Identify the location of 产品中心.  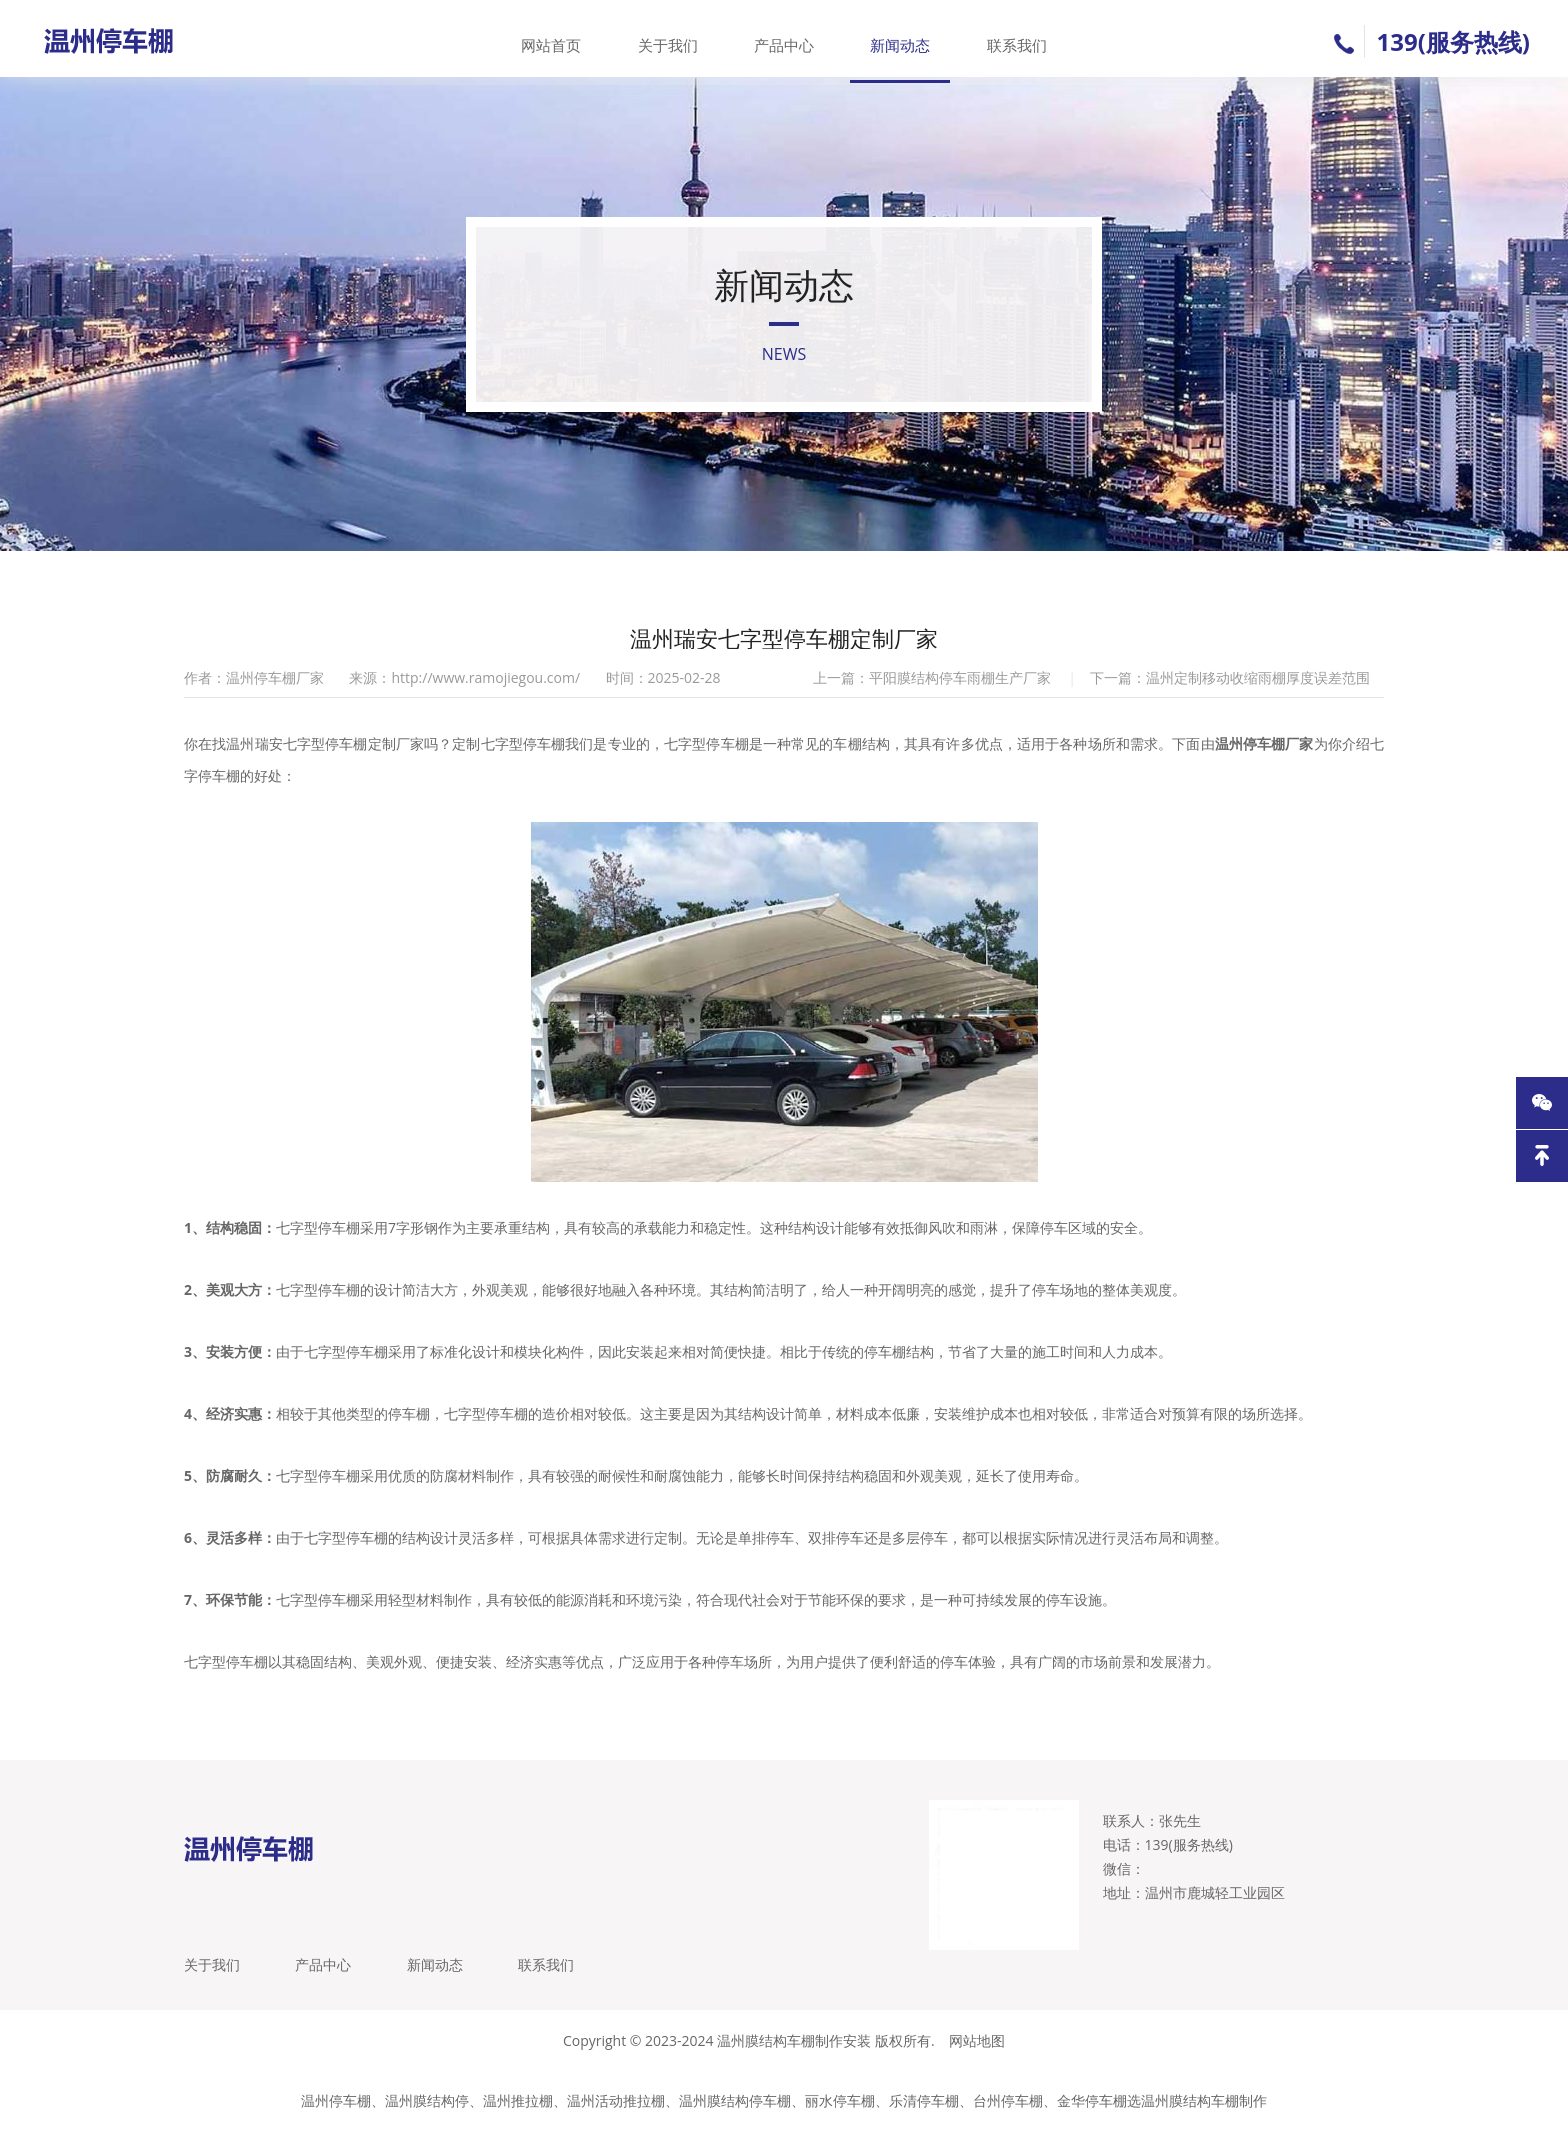
(784, 39).